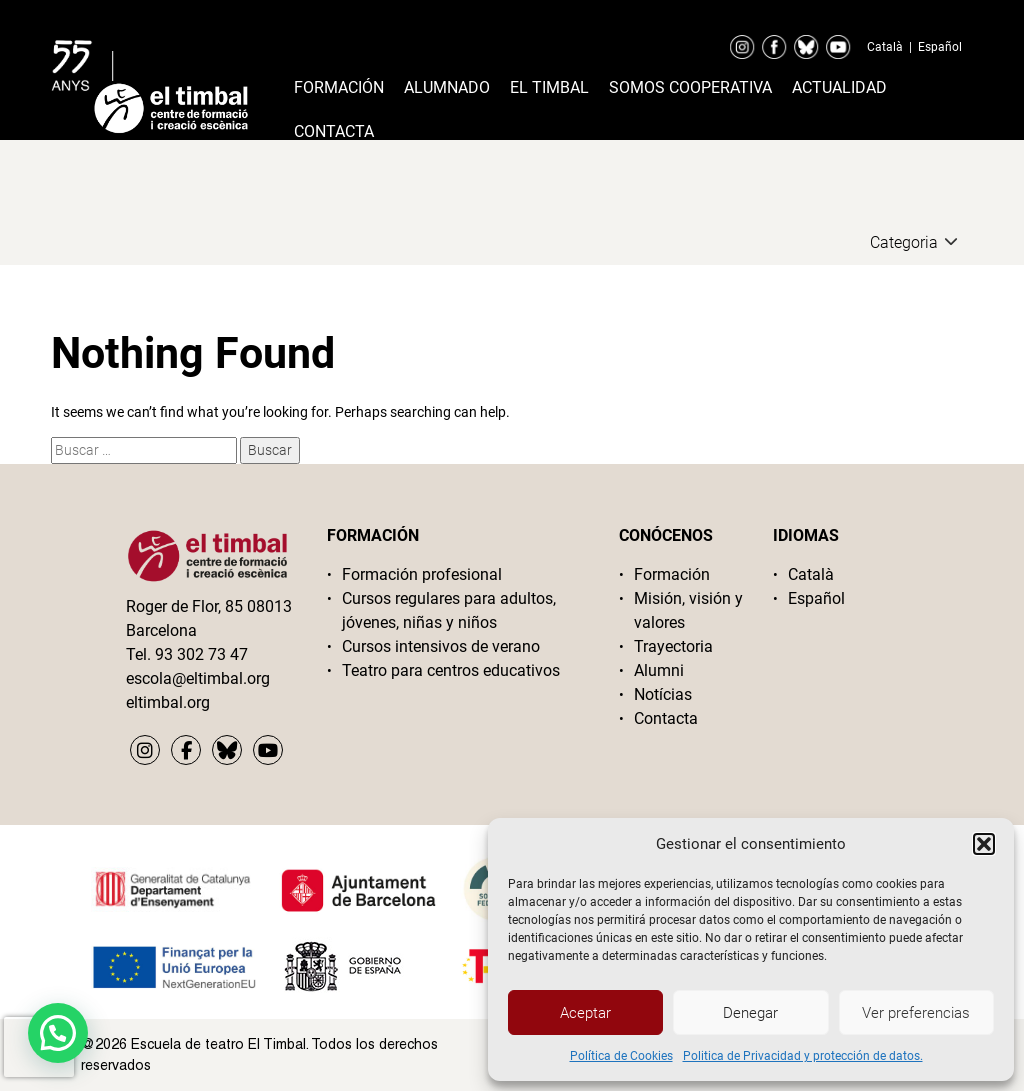  I want to click on Trayectoria, so click(673, 646).